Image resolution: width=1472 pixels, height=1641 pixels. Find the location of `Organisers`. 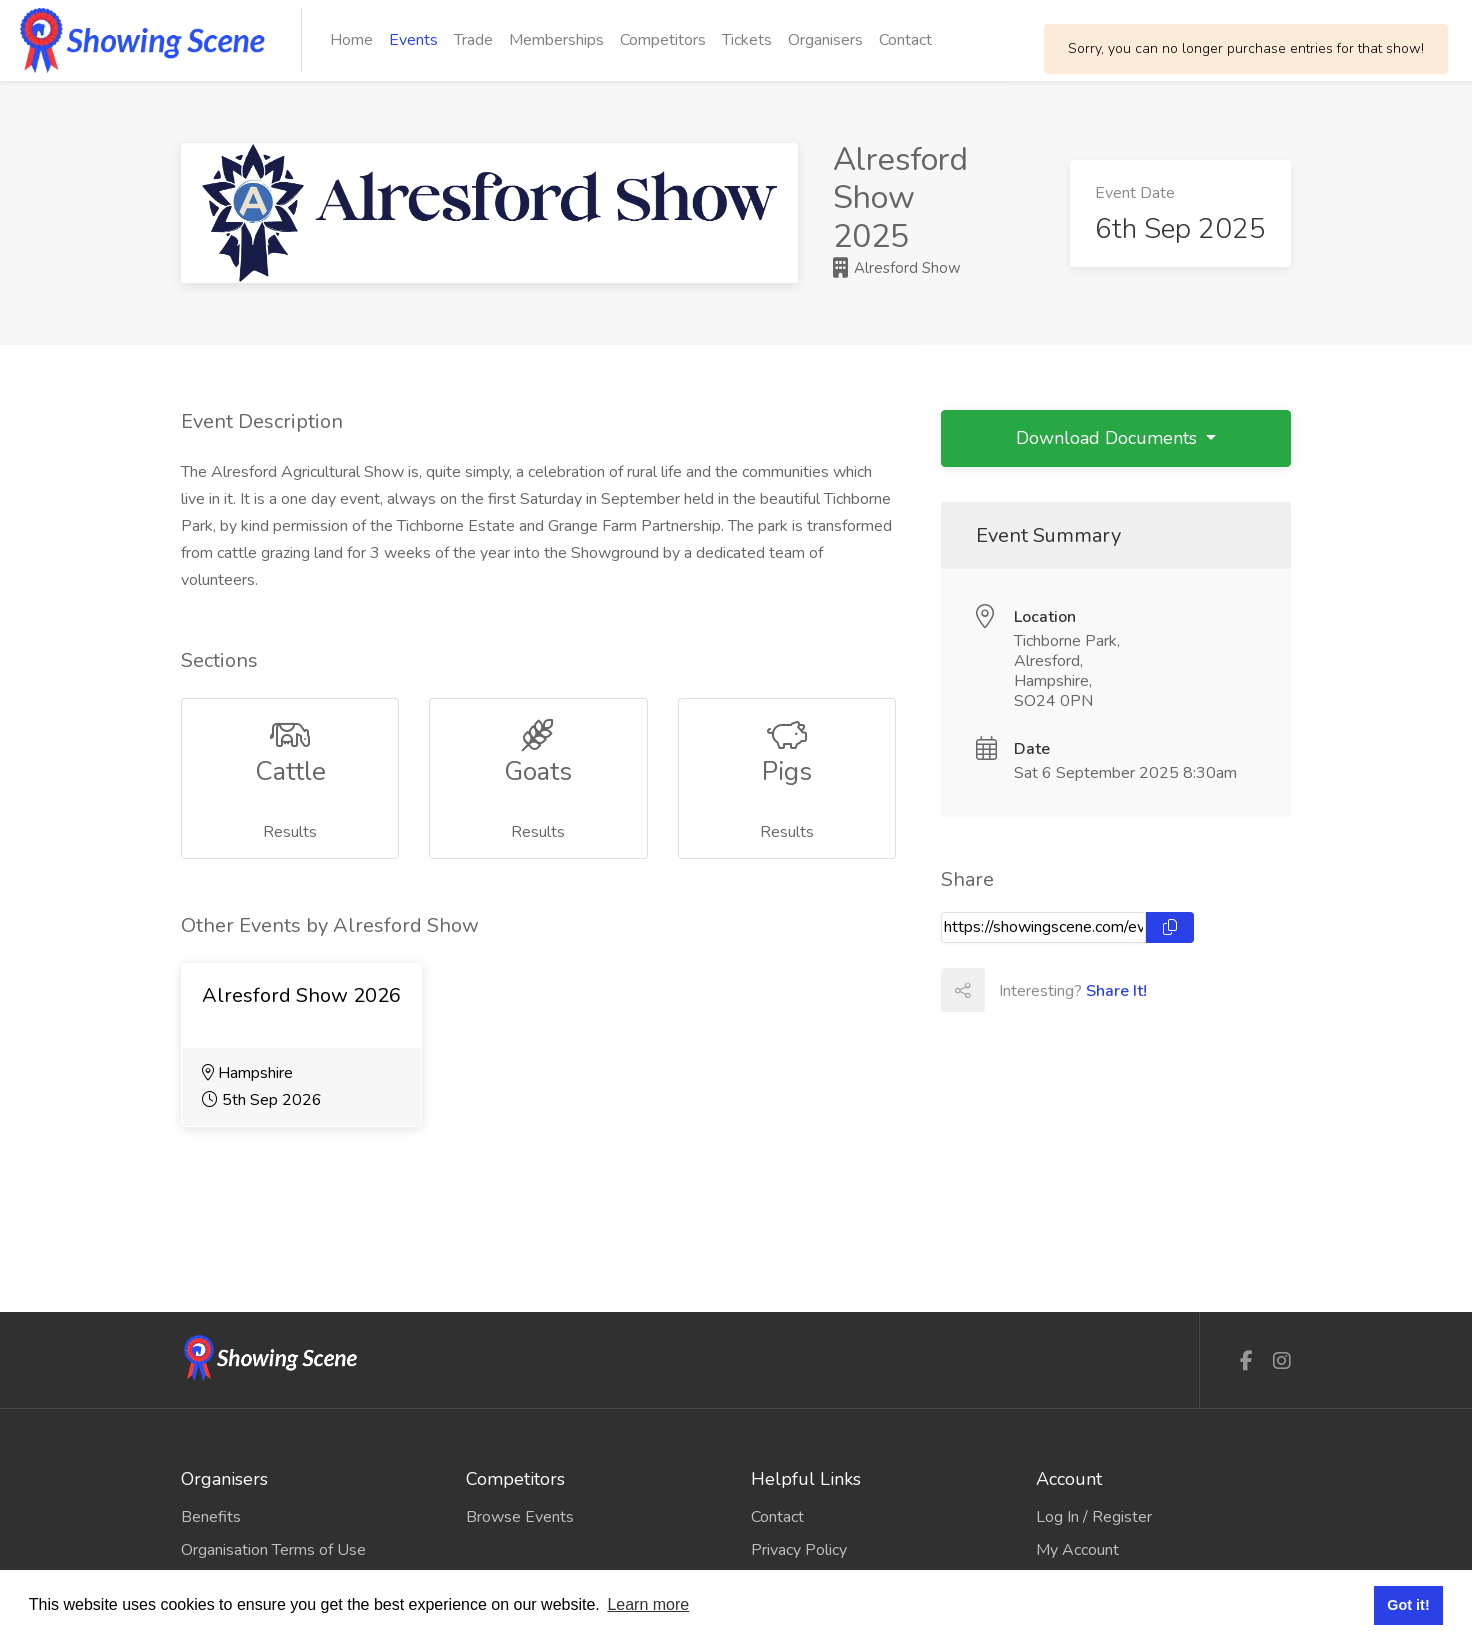

Organisers is located at coordinates (825, 40).